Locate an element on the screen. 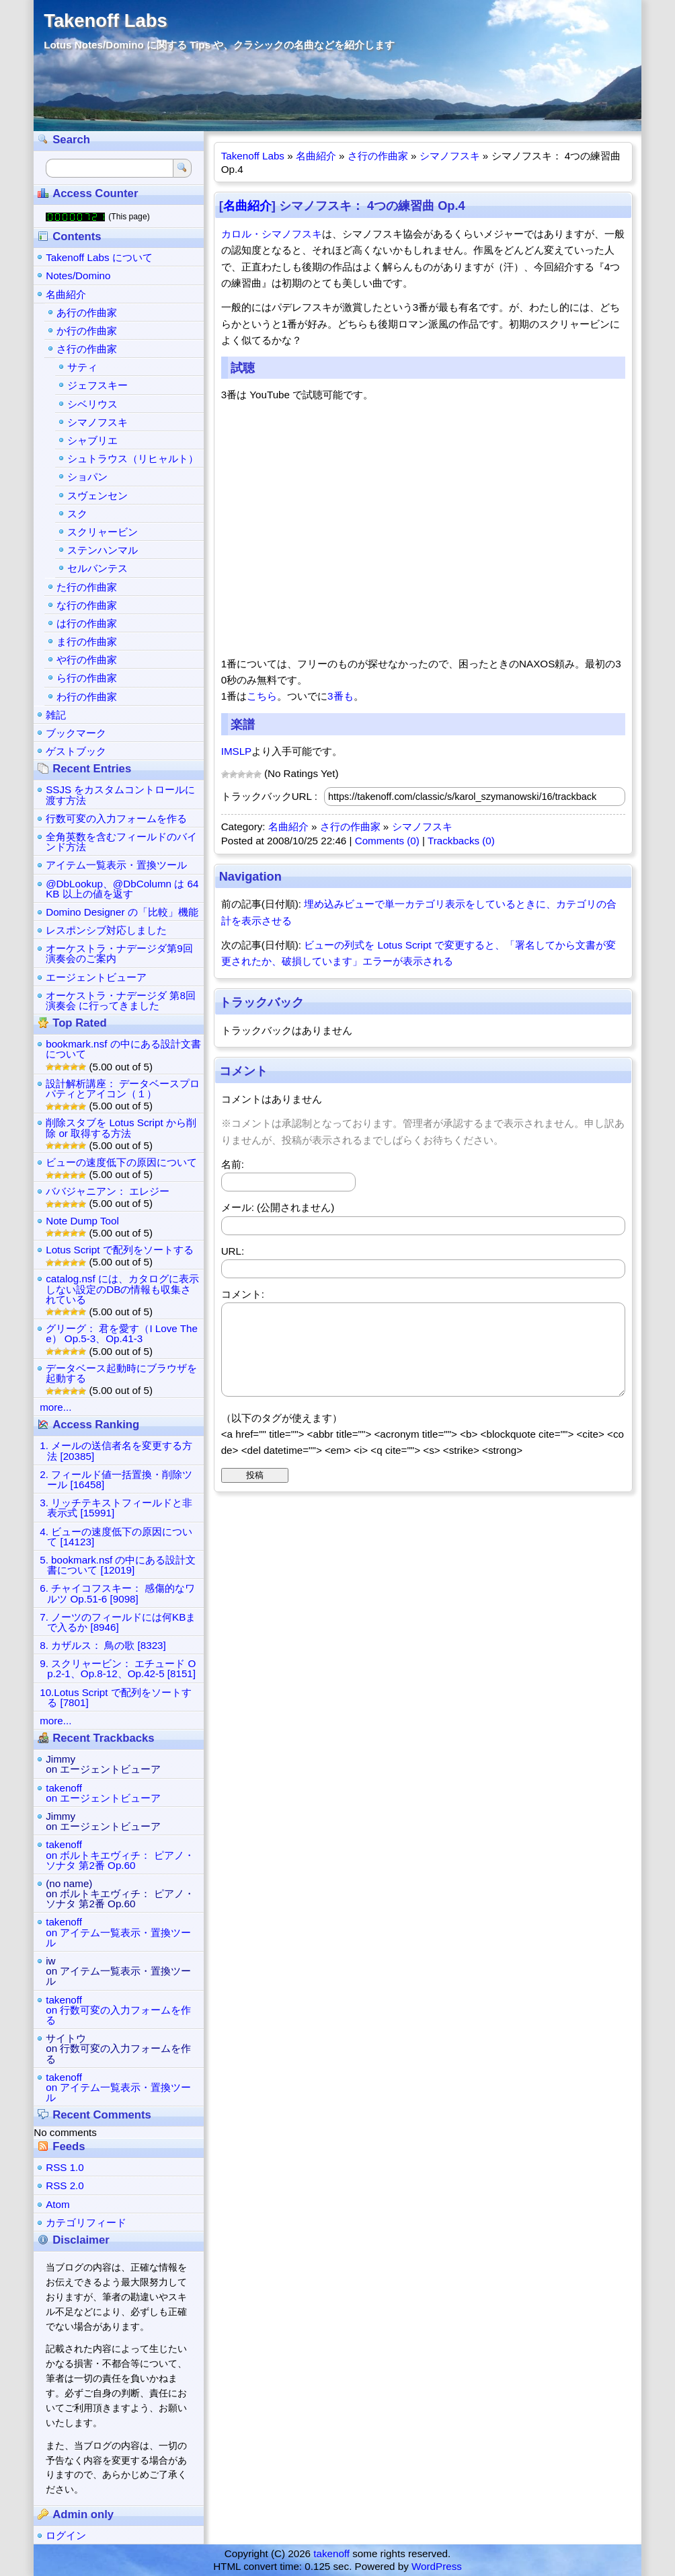  データベース起動時にブラウザを起動する is located at coordinates (121, 1373).